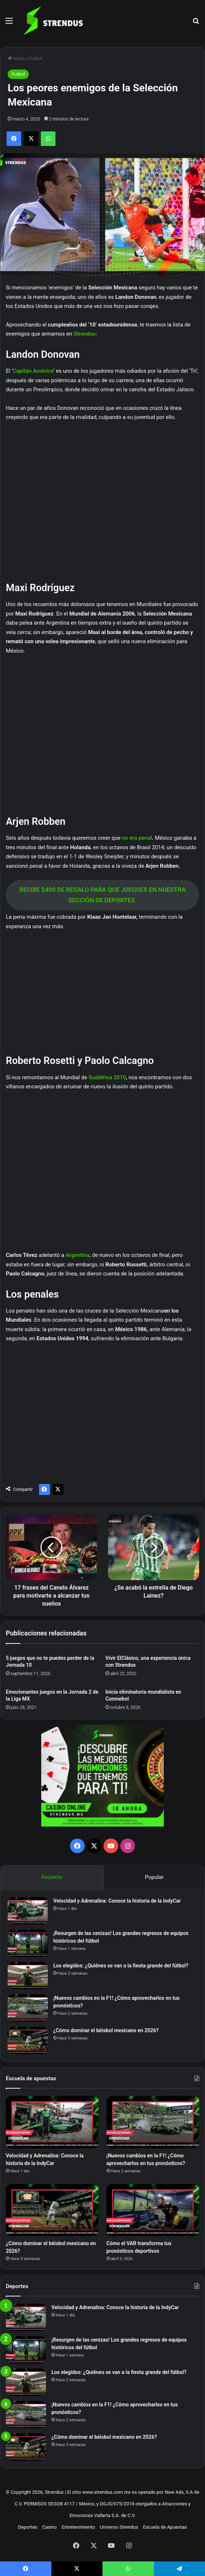 The image size is (205, 2576). What do you see at coordinates (154, 1877) in the screenshot?
I see `Popular` at bounding box center [154, 1877].